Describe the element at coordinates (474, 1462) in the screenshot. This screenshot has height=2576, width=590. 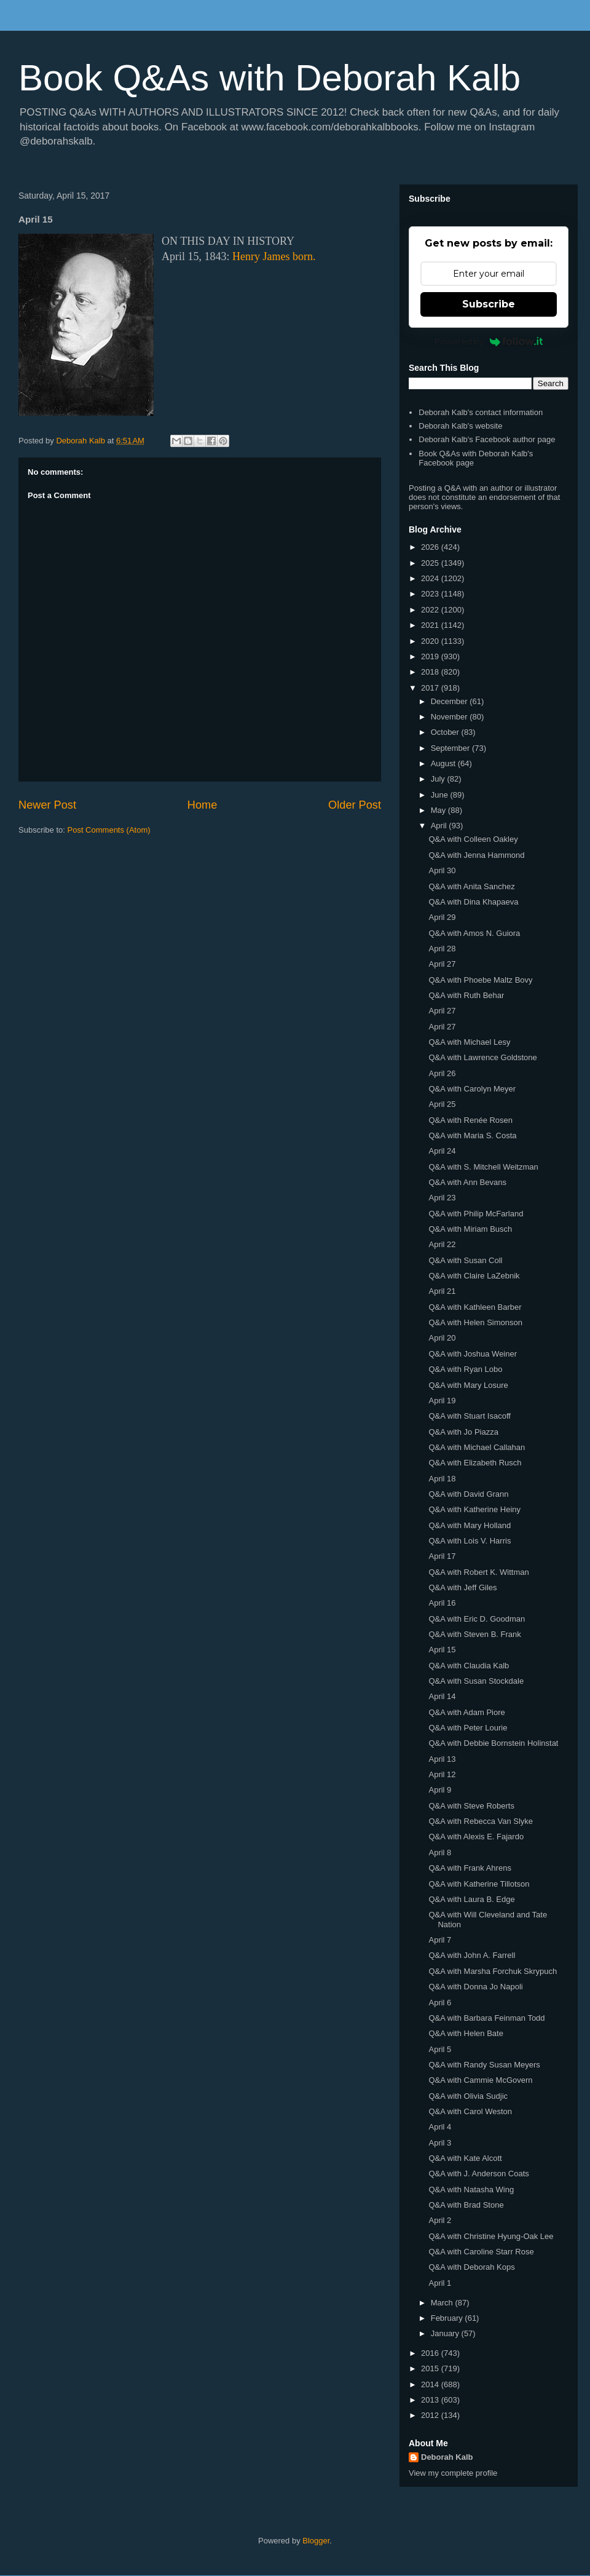
I see `Q&A with Elizabeth Rusch` at that location.